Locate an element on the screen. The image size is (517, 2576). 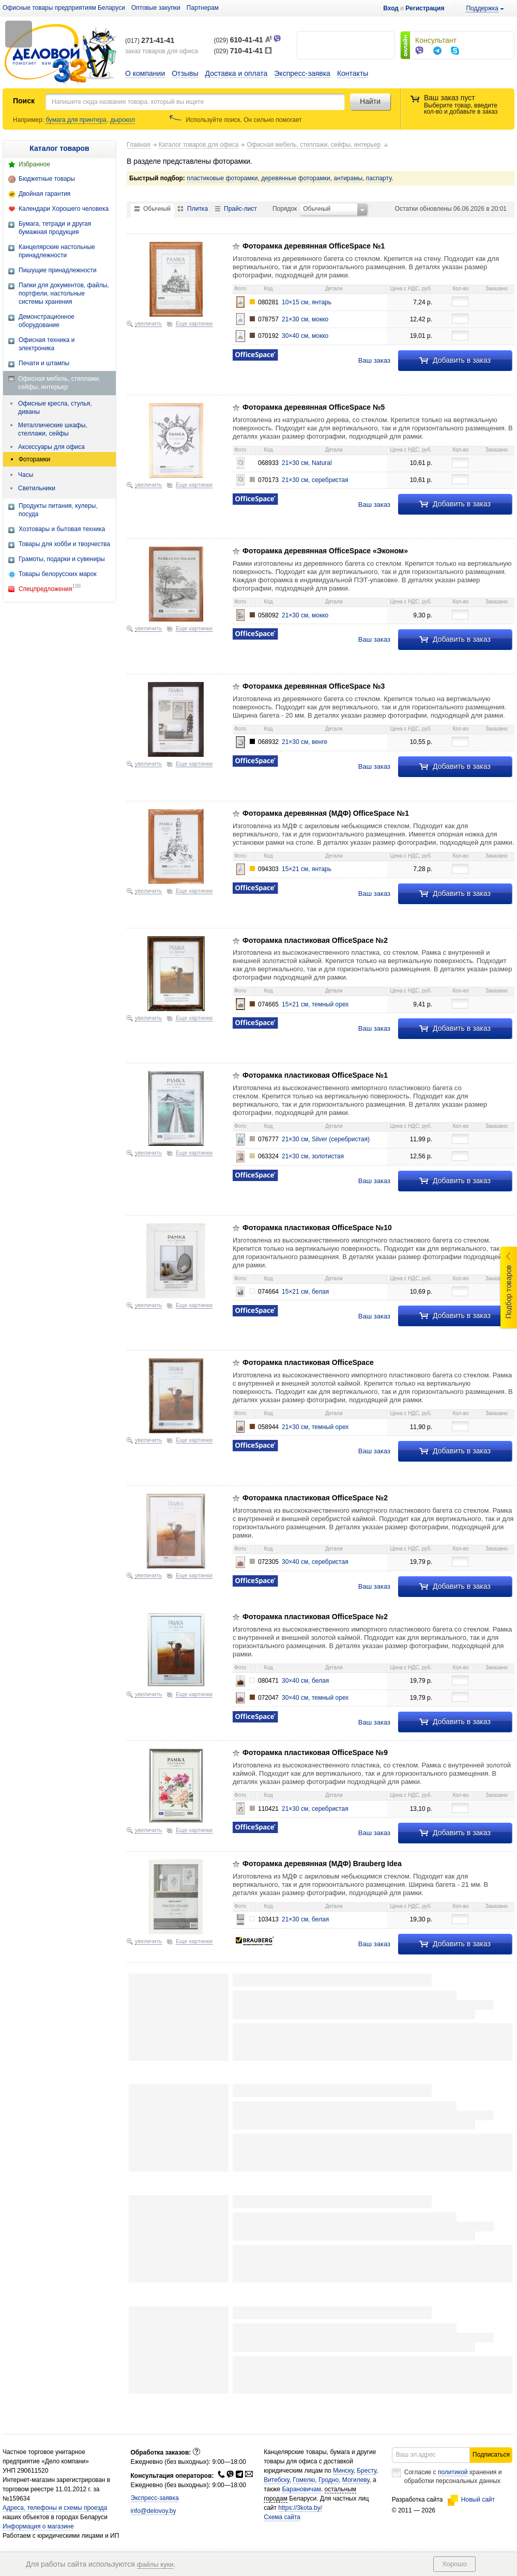
деревянные фоторамки is located at coordinates (295, 178).